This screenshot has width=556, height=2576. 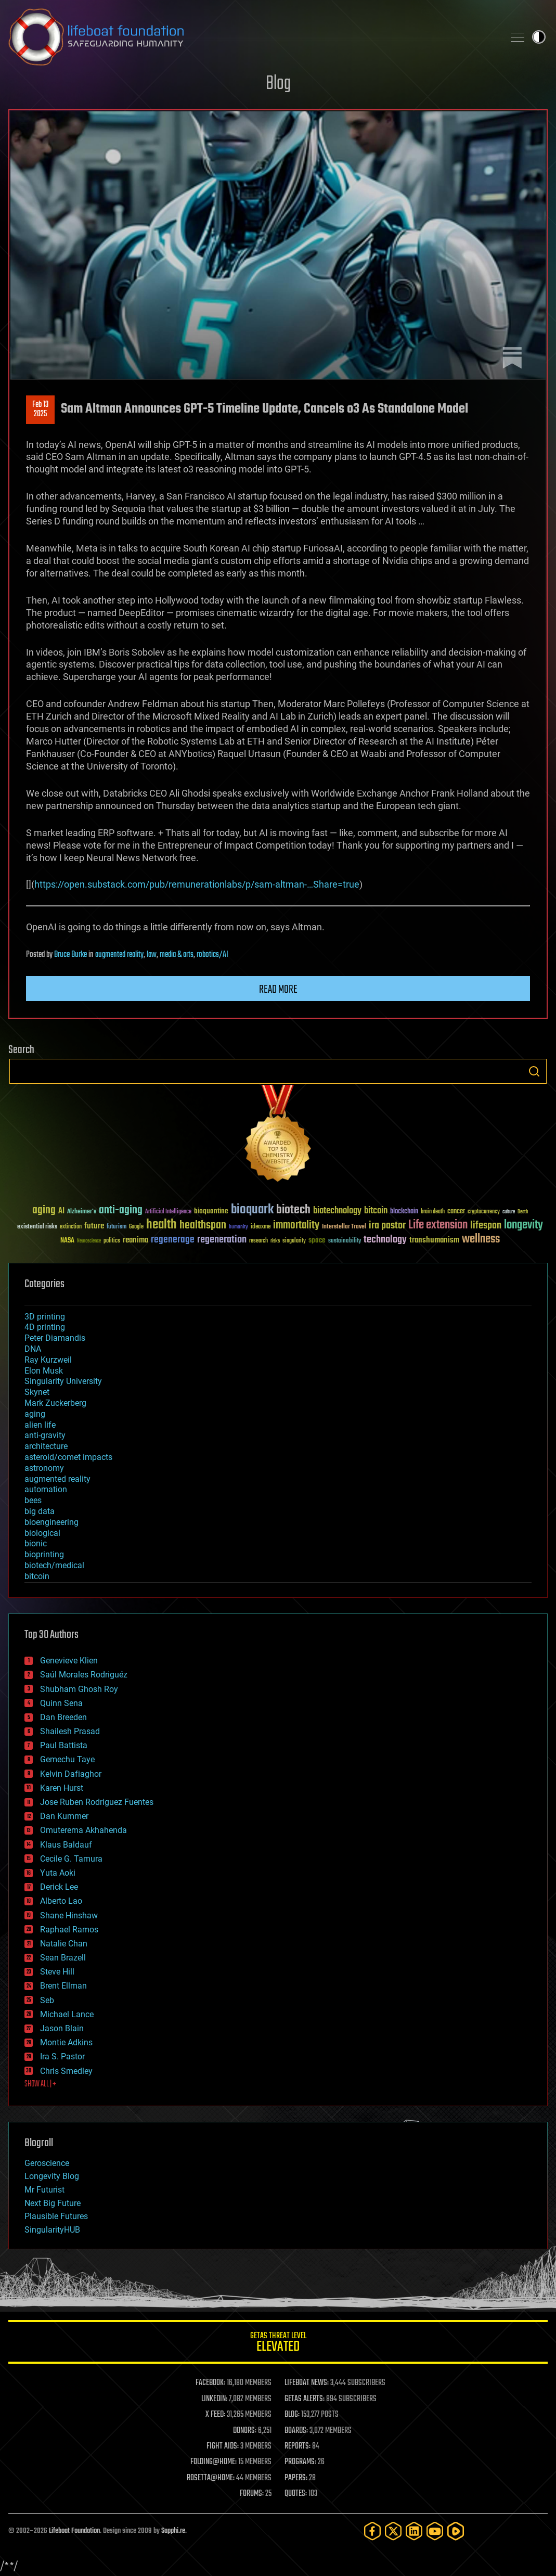 I want to click on politics [politics (30 items)], so click(x=112, y=1241).